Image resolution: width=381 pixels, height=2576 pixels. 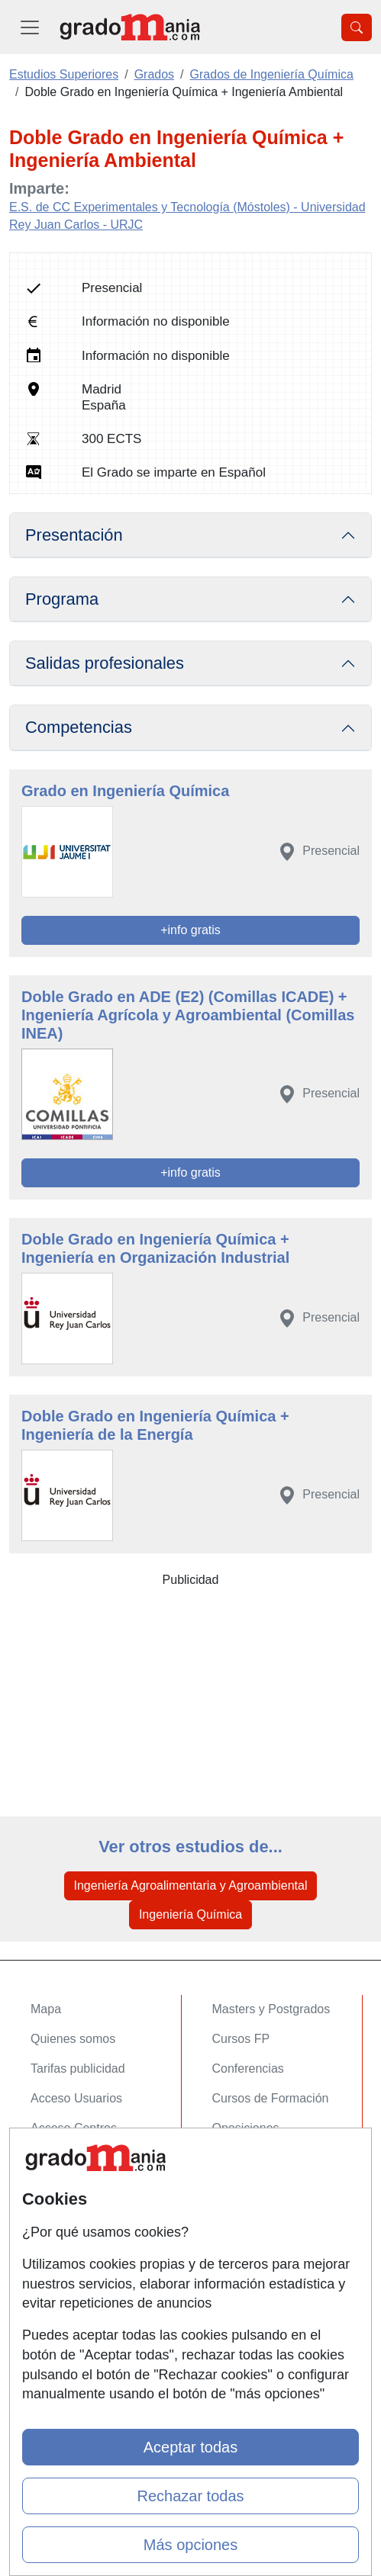 I want to click on Cursos FP, so click(x=241, y=2038).